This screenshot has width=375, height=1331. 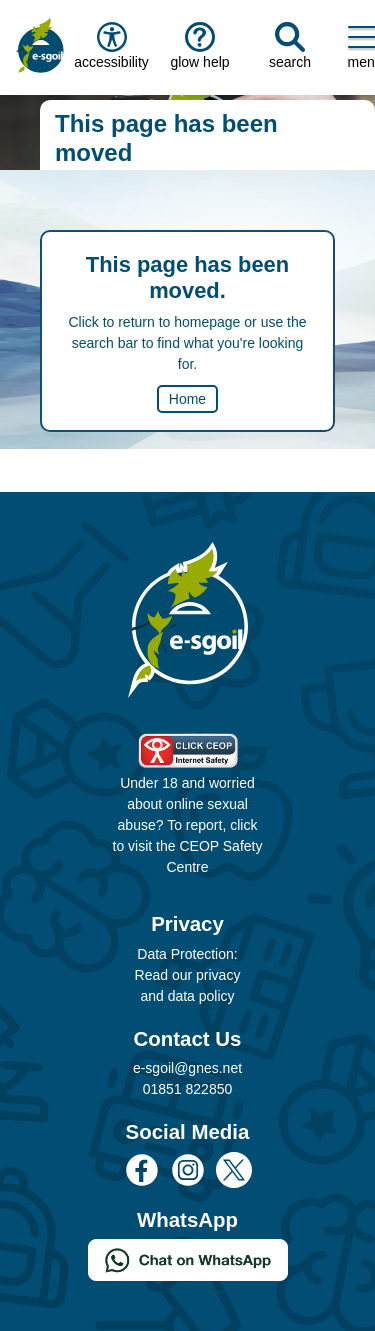 What do you see at coordinates (110, 46) in the screenshot?
I see `accessibility` at bounding box center [110, 46].